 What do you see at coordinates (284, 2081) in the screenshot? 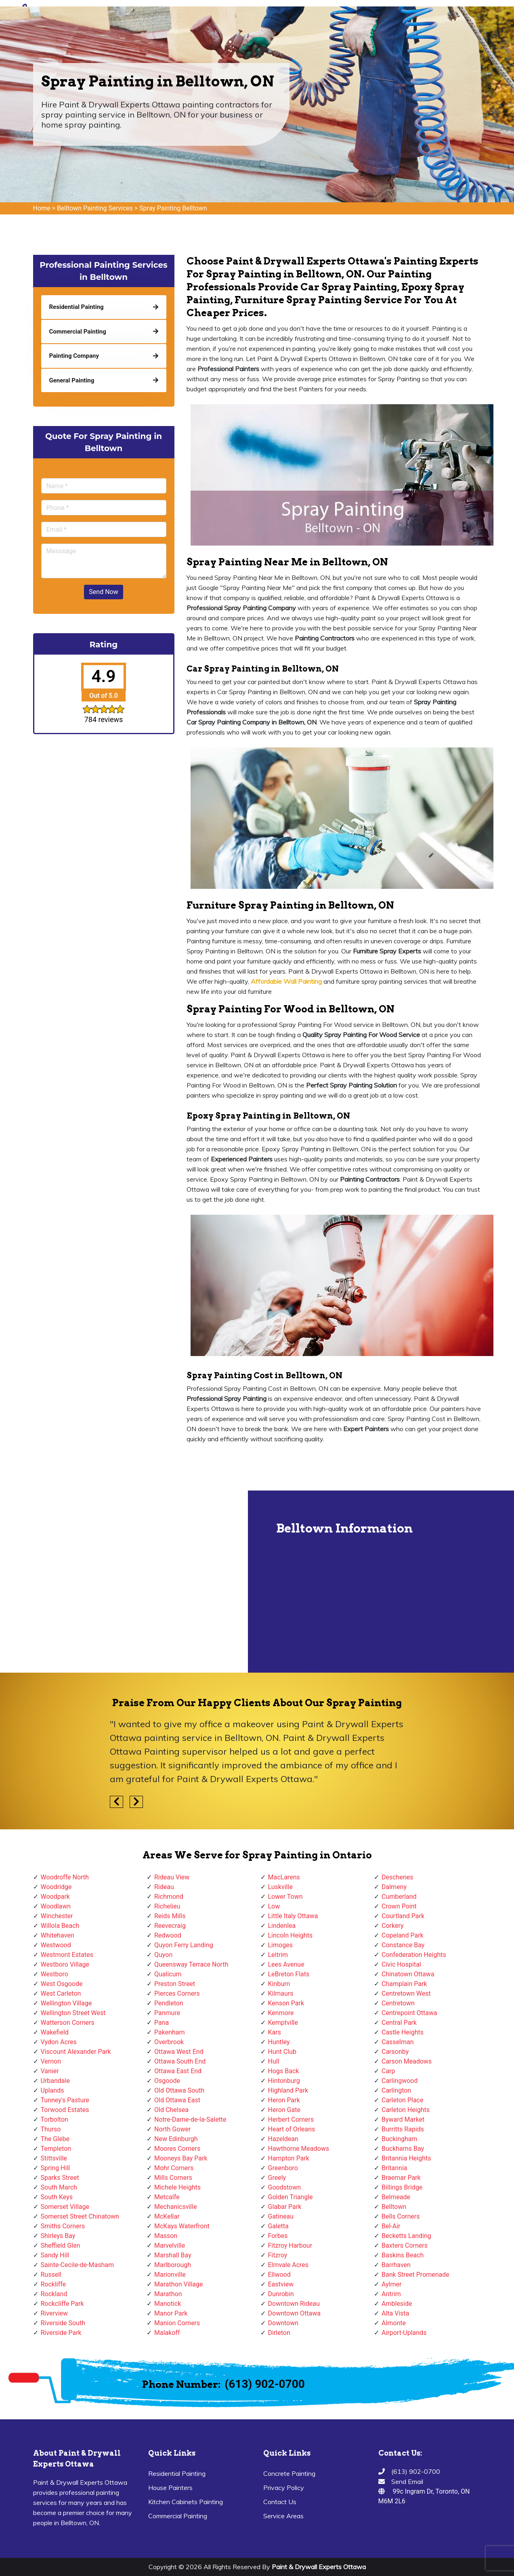
I see `Hintonburg` at bounding box center [284, 2081].